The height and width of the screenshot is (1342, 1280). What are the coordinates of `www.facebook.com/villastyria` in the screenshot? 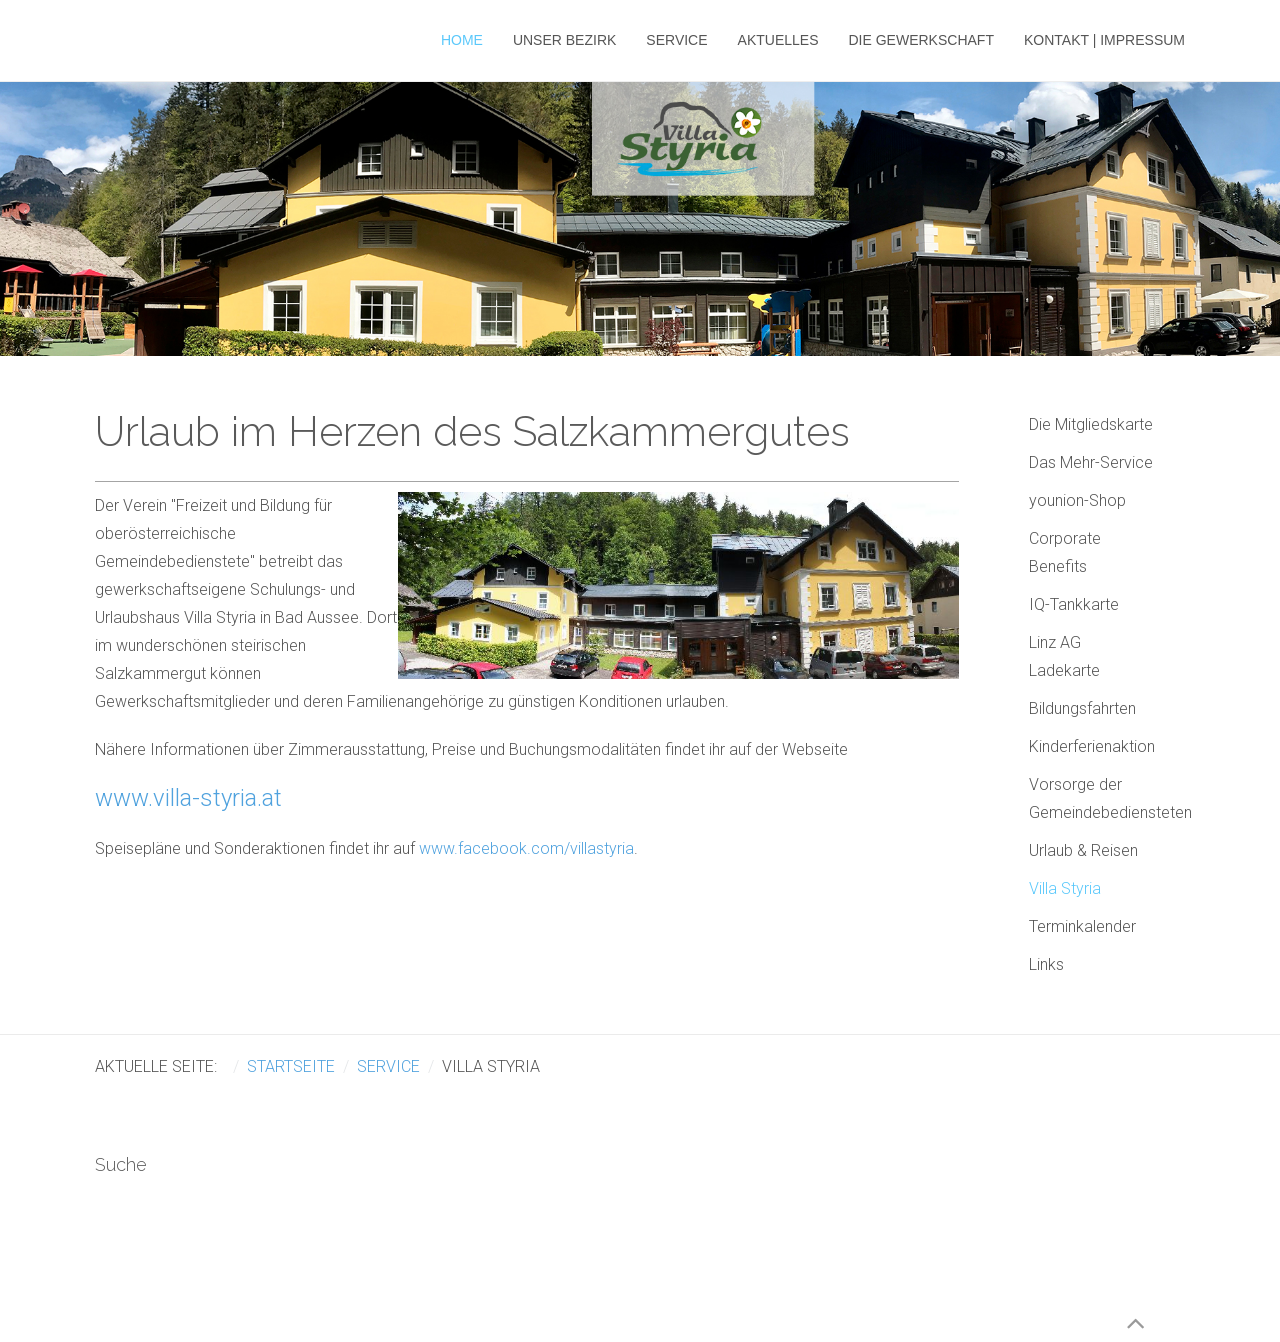 It's located at (526, 848).